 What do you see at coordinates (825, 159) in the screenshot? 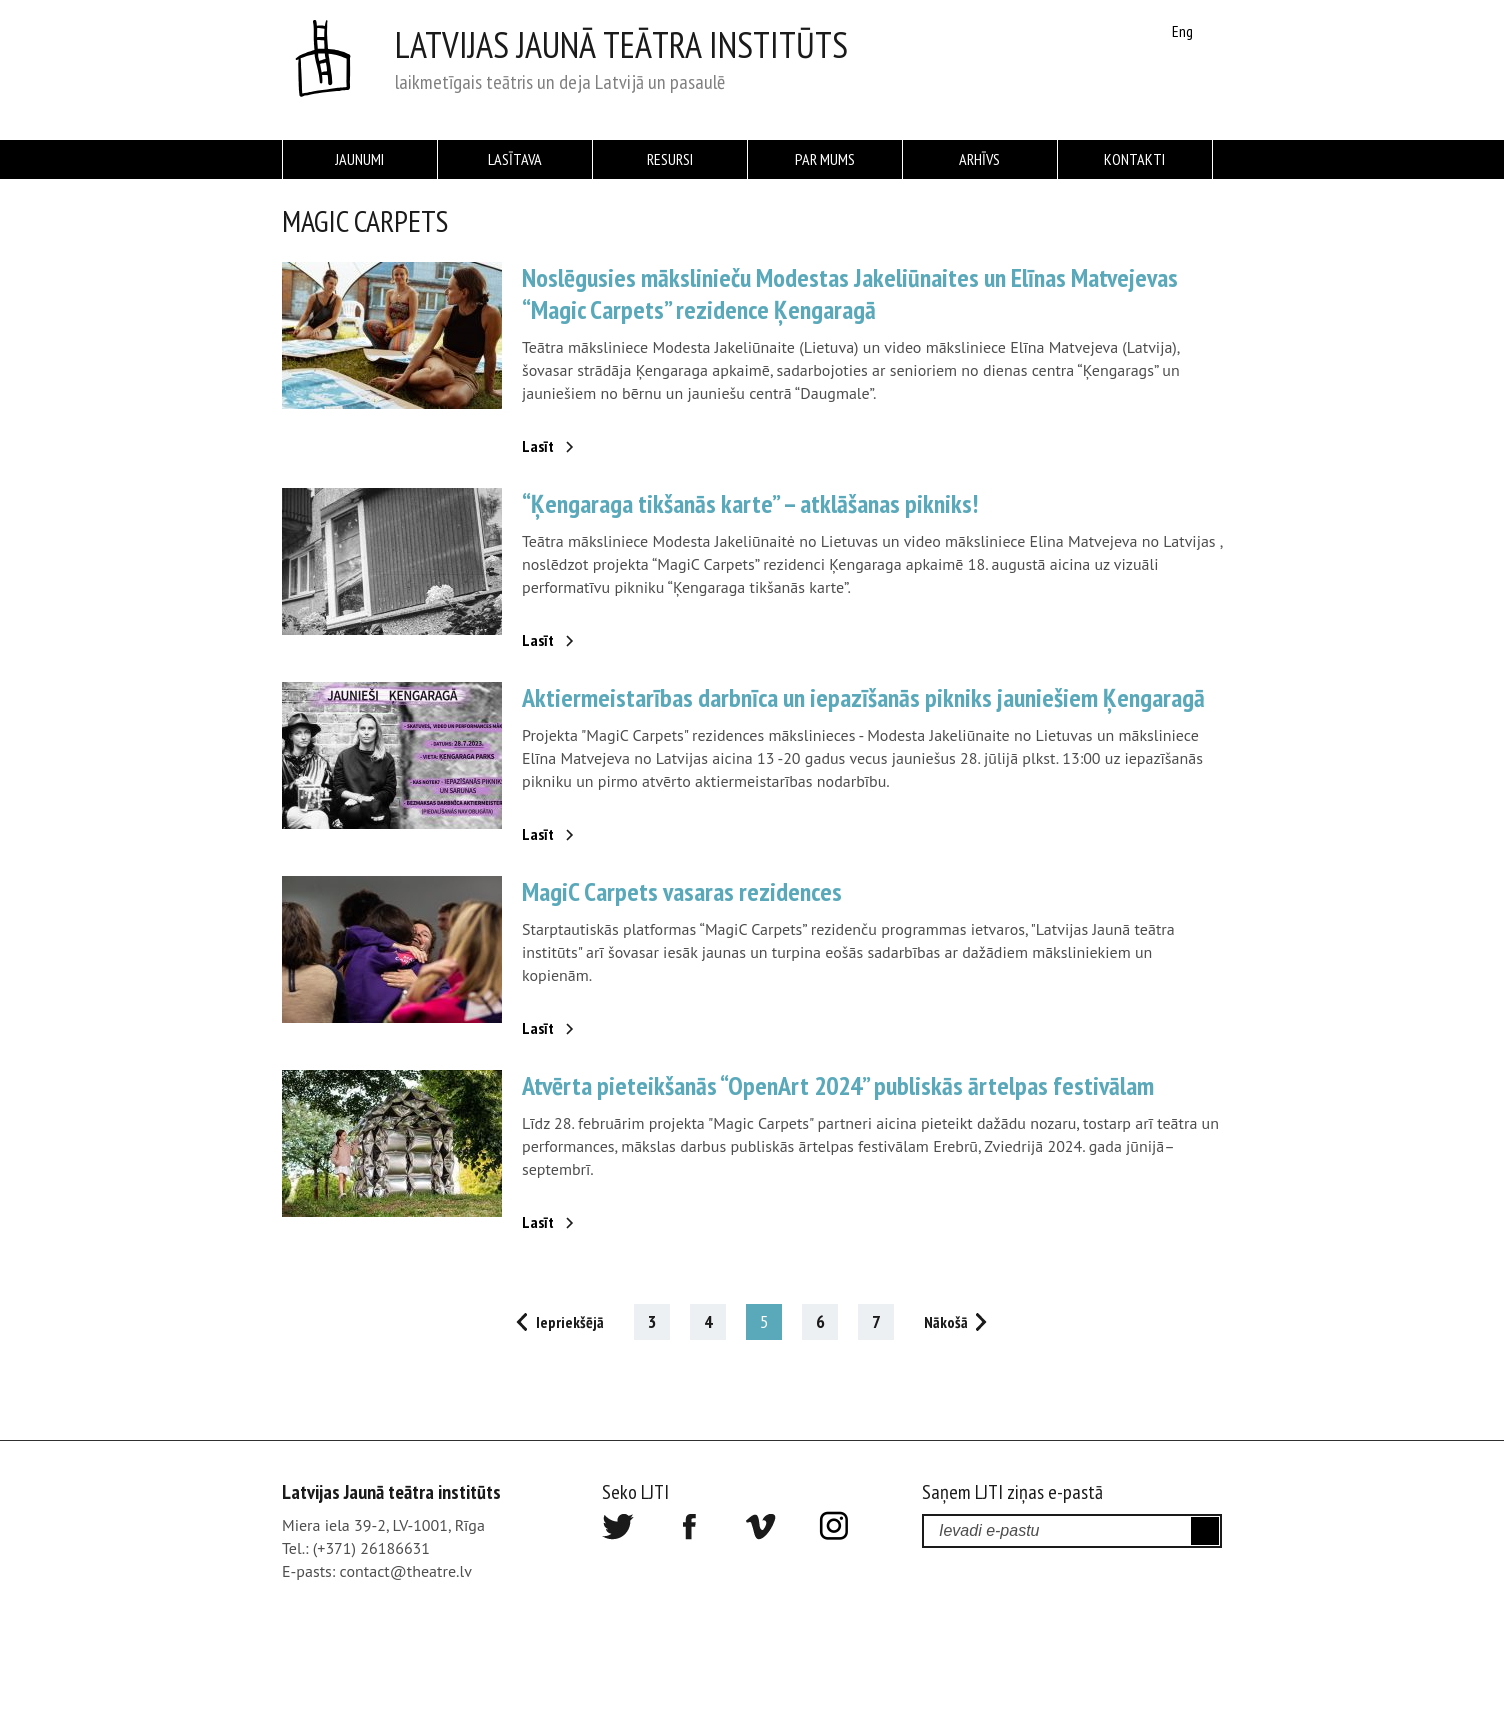
I see `Par mums` at bounding box center [825, 159].